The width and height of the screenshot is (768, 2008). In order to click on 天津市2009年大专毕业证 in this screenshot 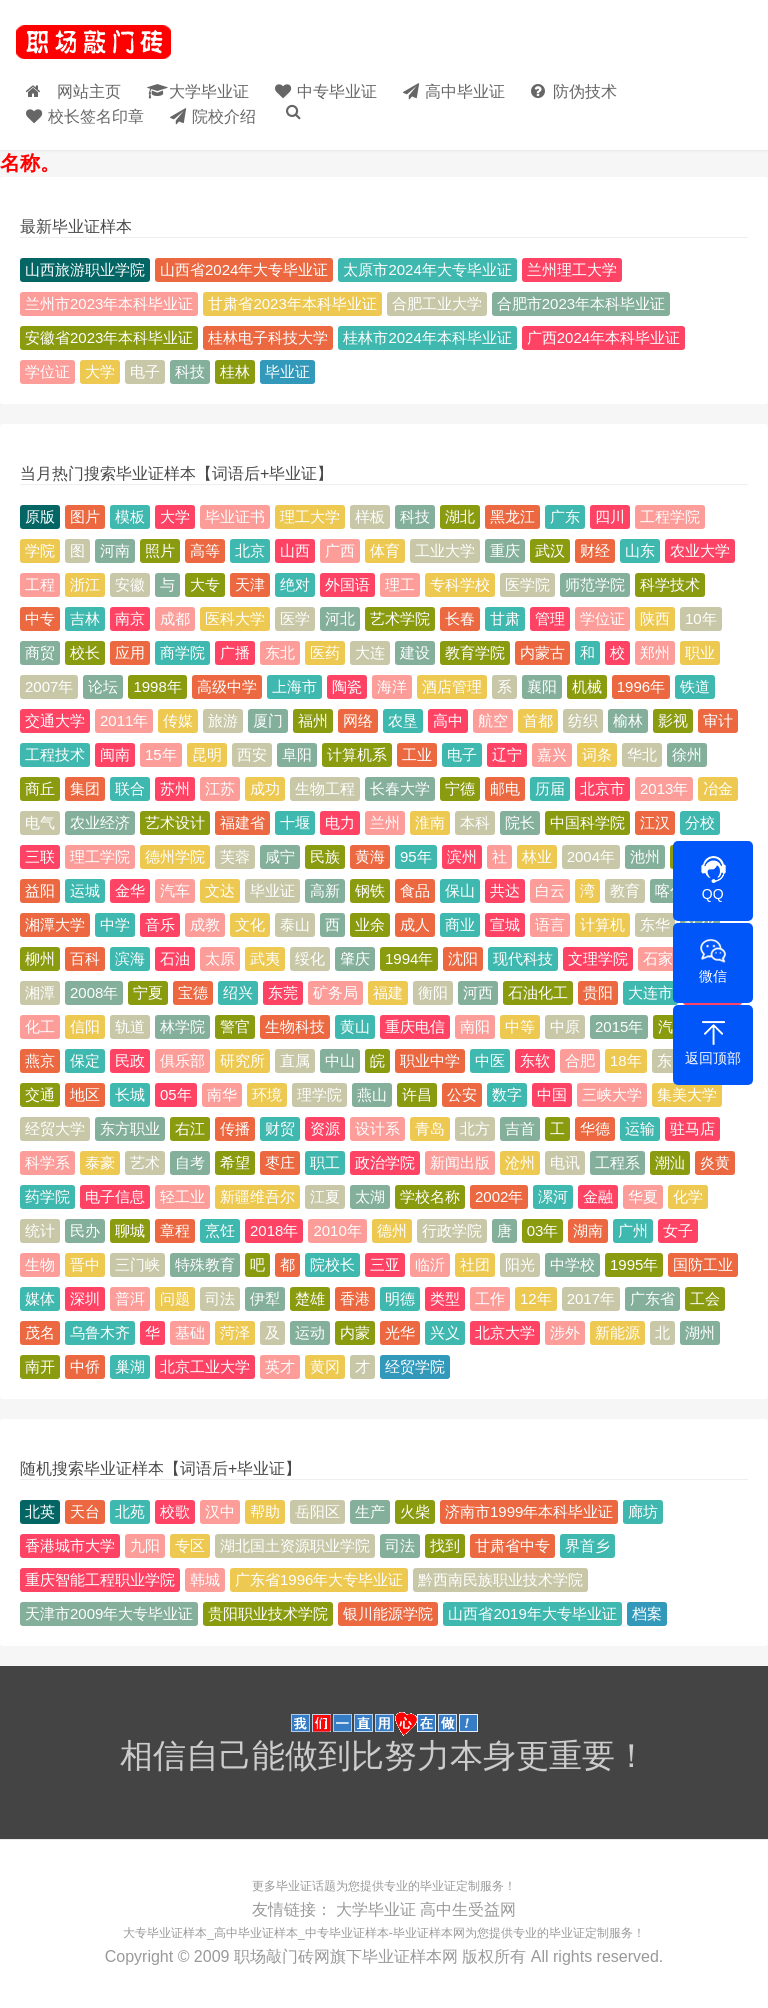, I will do `click(109, 1613)`.